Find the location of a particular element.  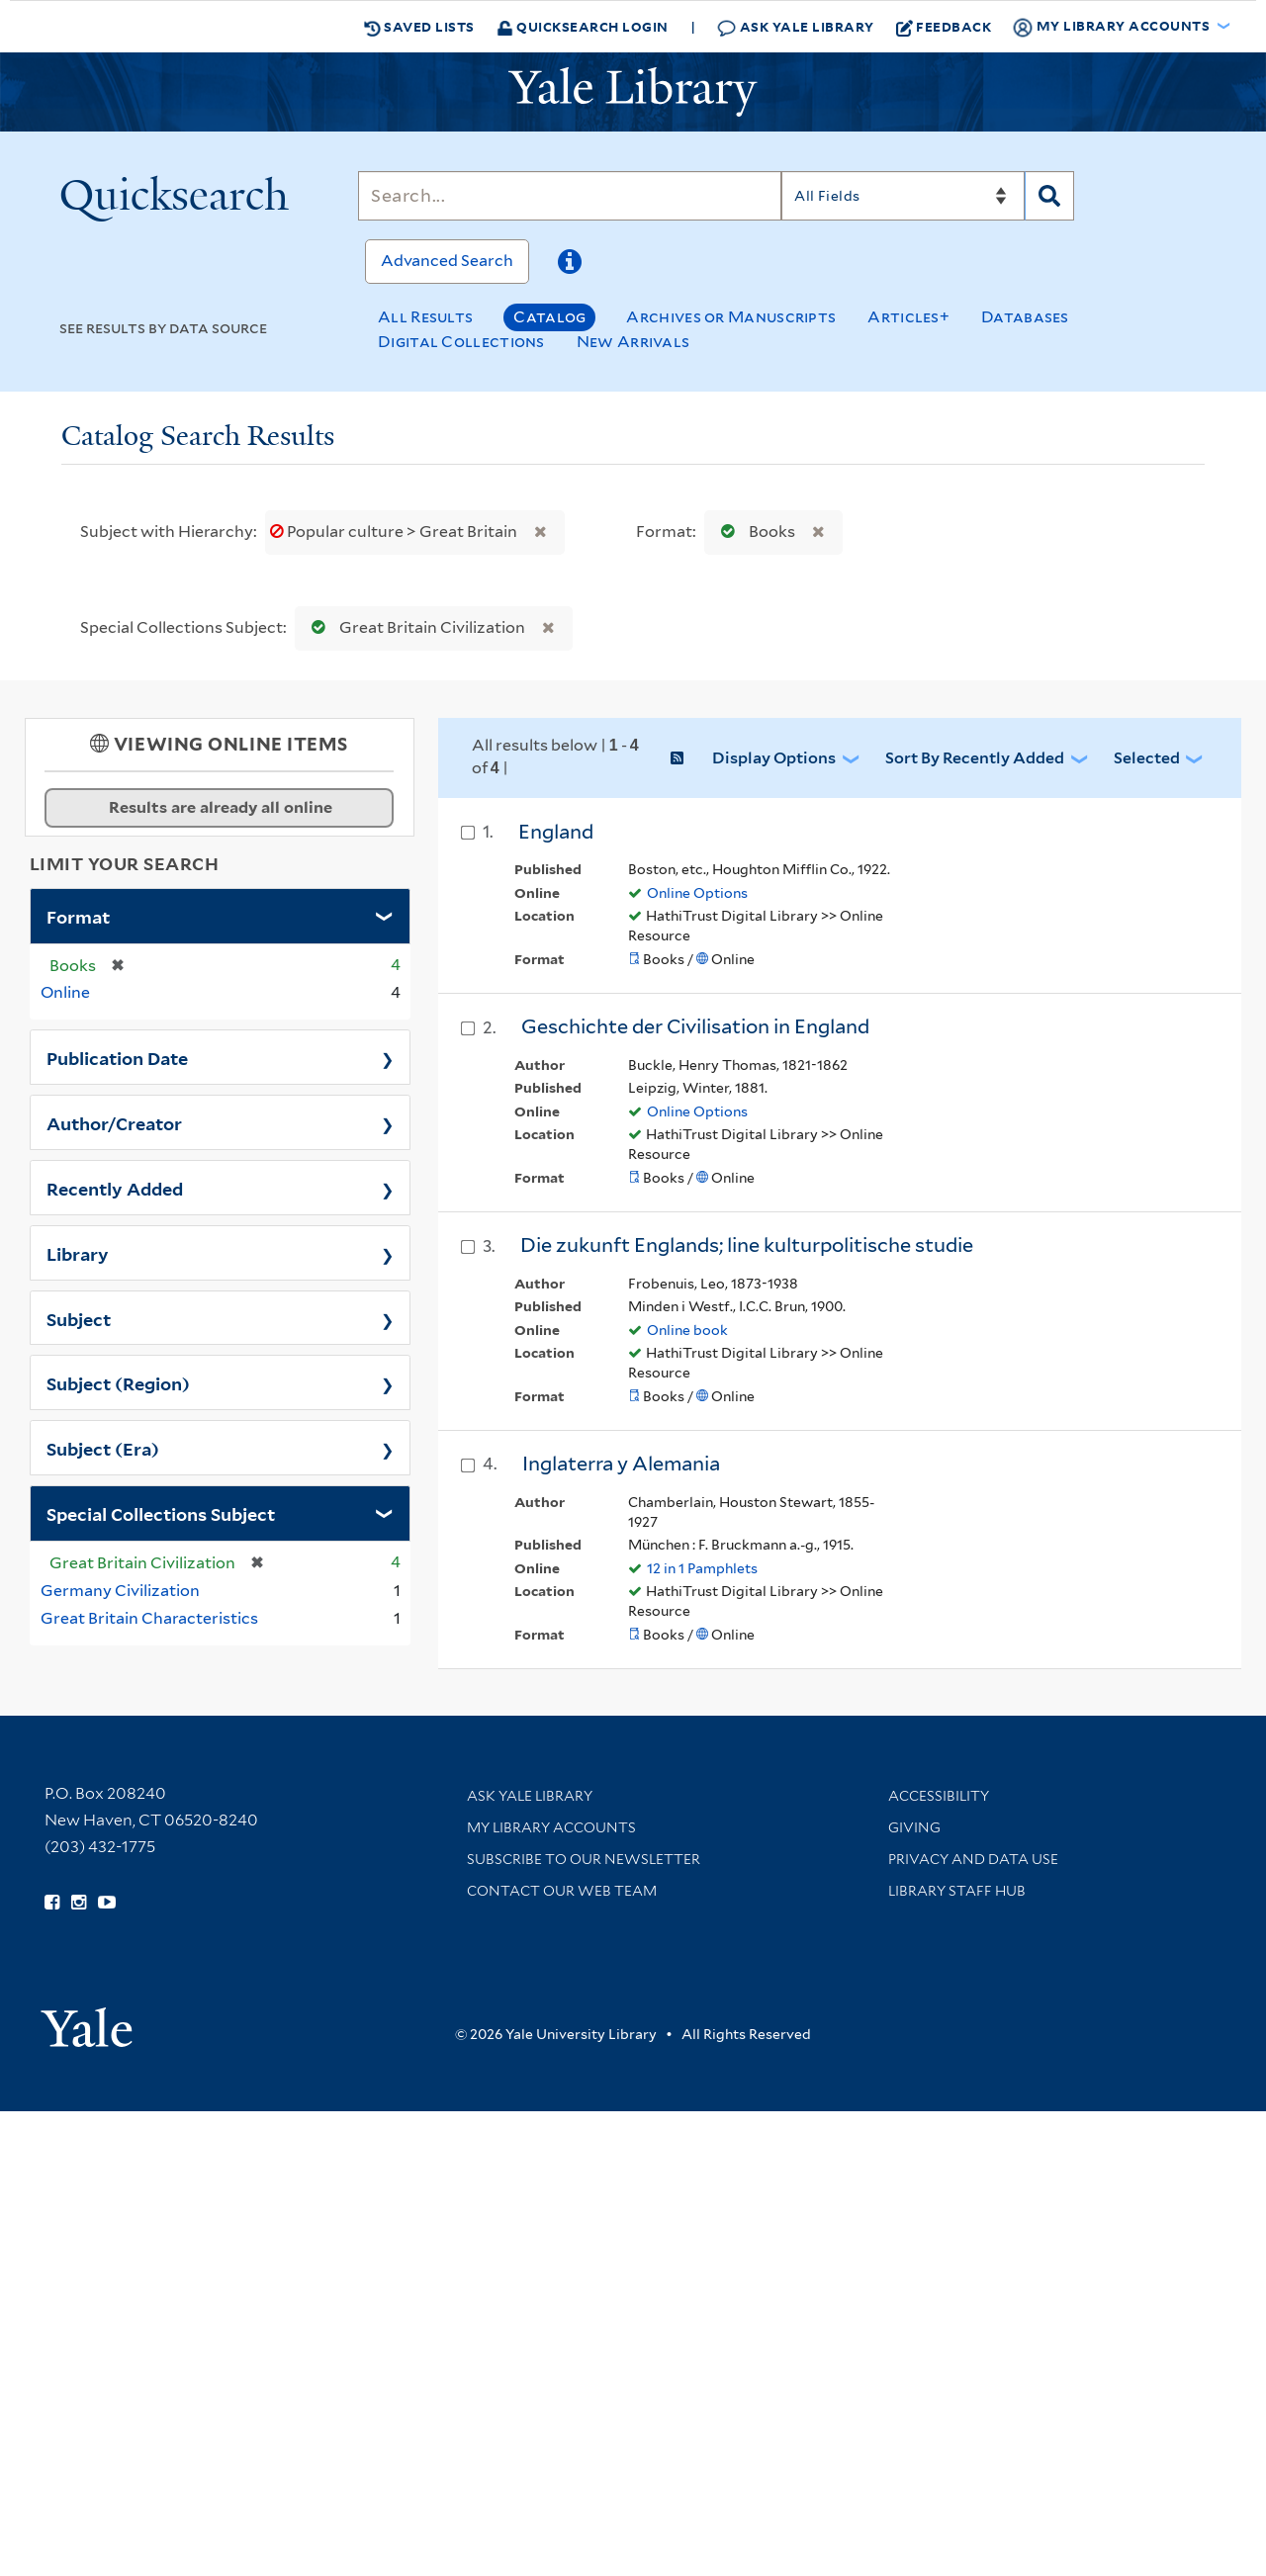

[Follow Yale Library on Instagram (opens in new window)] is located at coordinates (78, 1902).